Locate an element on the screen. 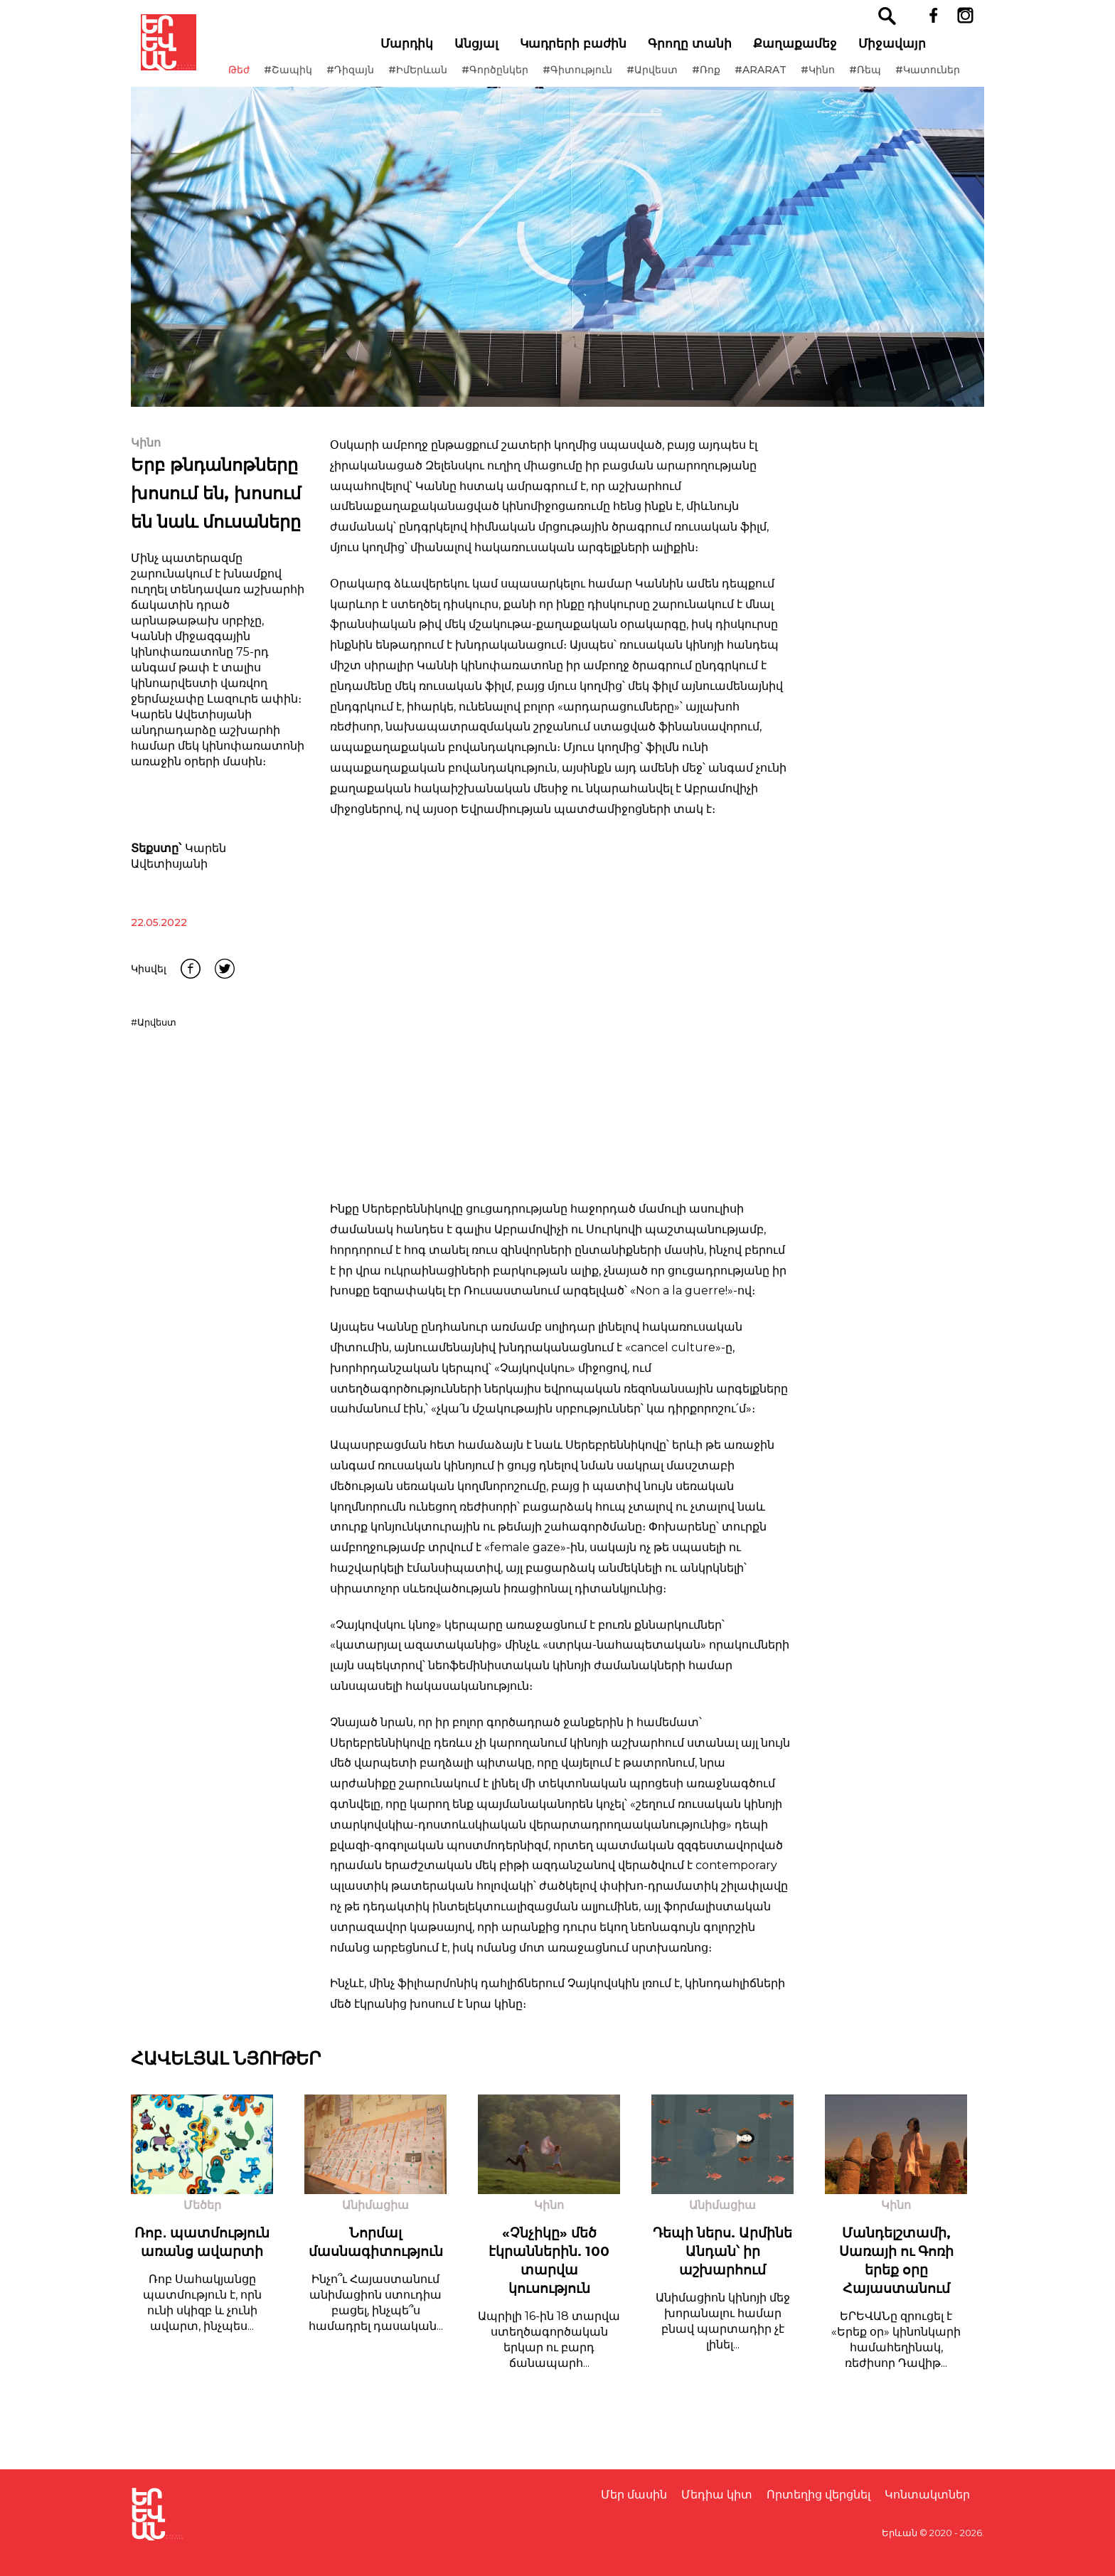 This screenshot has height=2576, width=1115. #Կինո is located at coordinates (848, 76).